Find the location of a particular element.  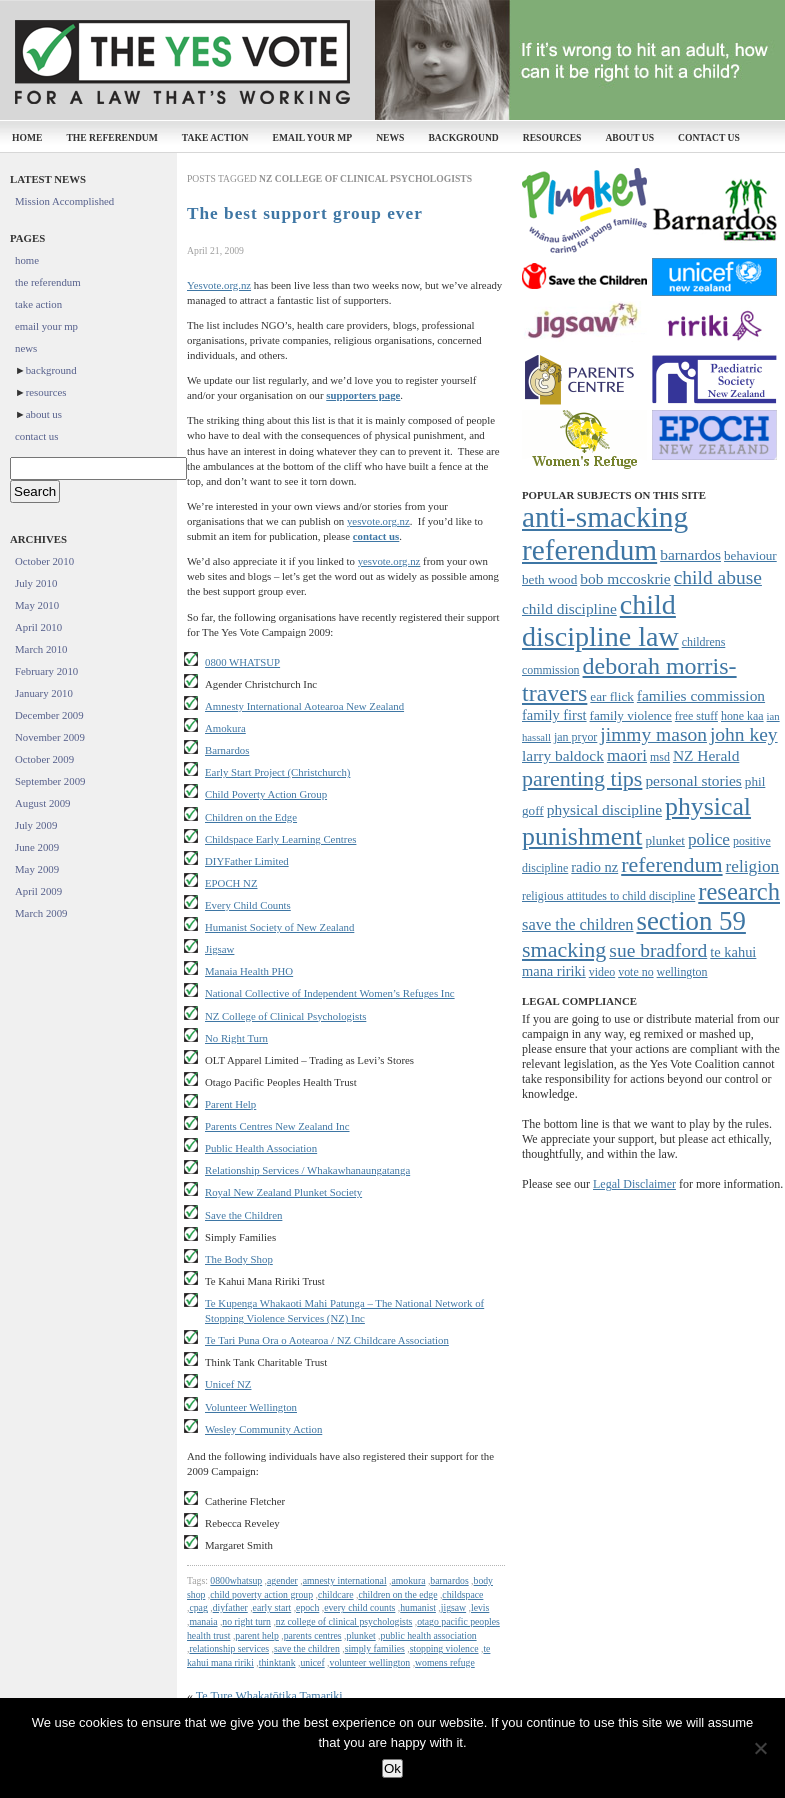

ear flick [ear flick (8 items)] is located at coordinates (612, 696).